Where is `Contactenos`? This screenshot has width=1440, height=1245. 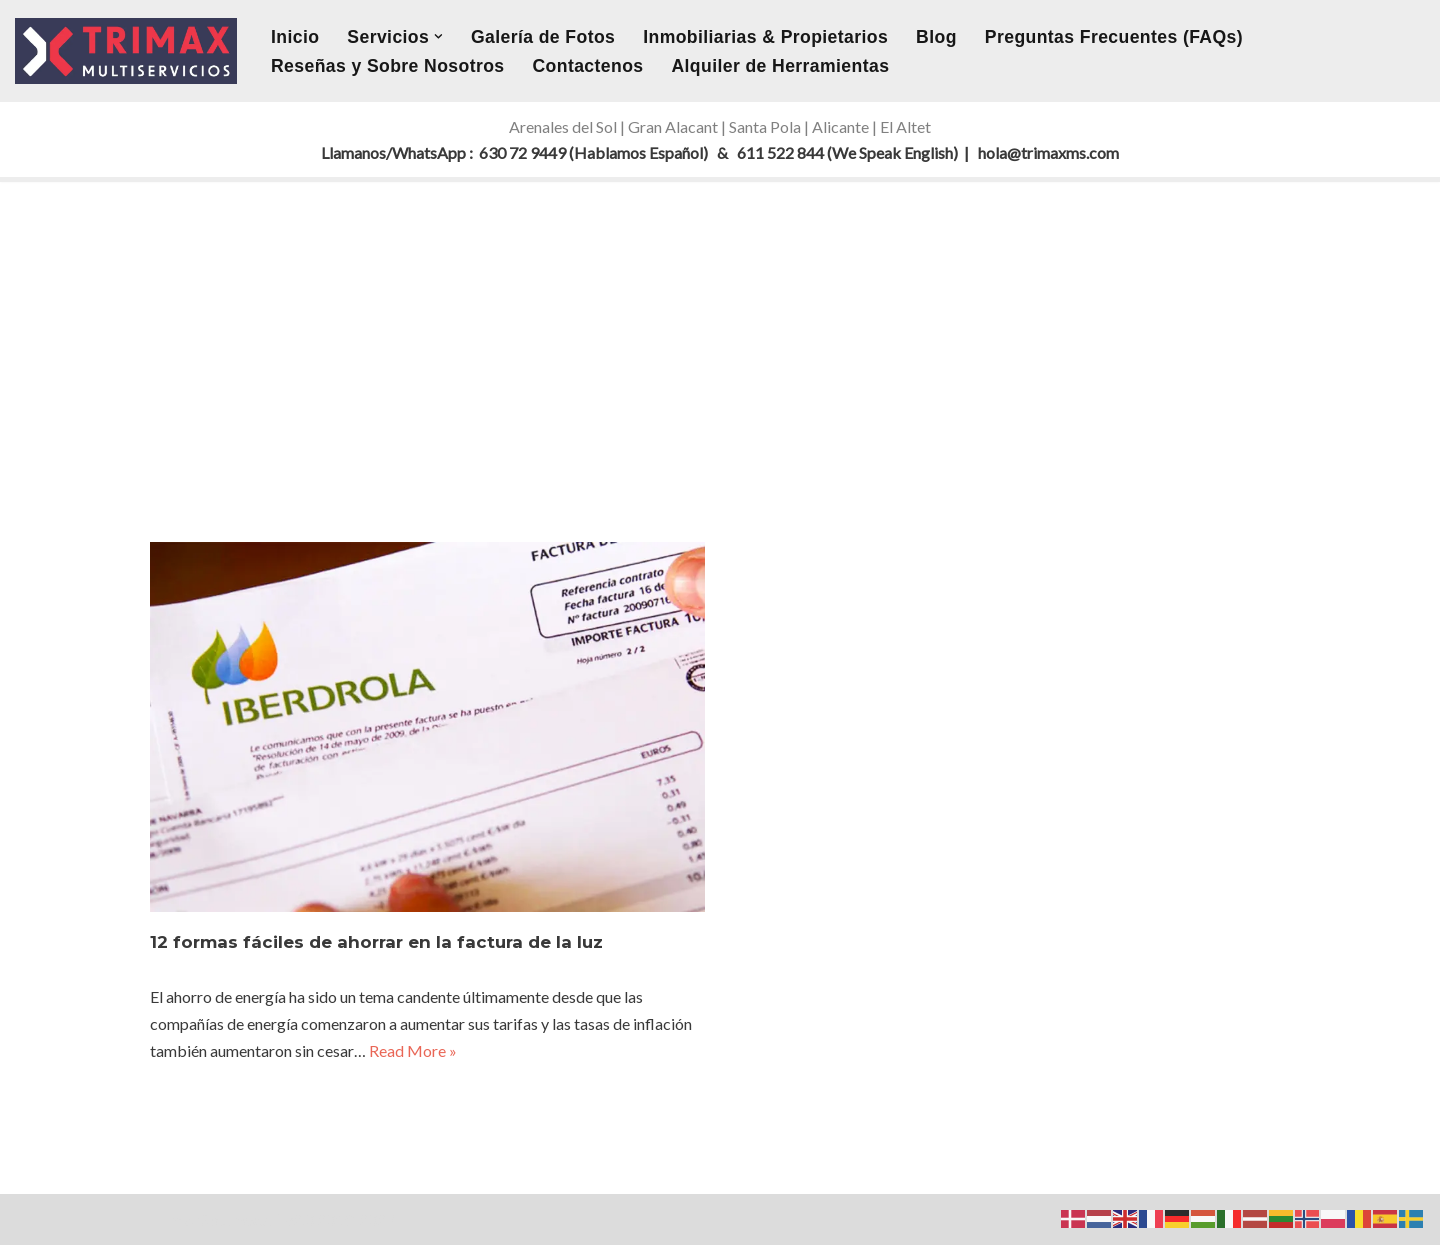 Contactenos is located at coordinates (588, 66).